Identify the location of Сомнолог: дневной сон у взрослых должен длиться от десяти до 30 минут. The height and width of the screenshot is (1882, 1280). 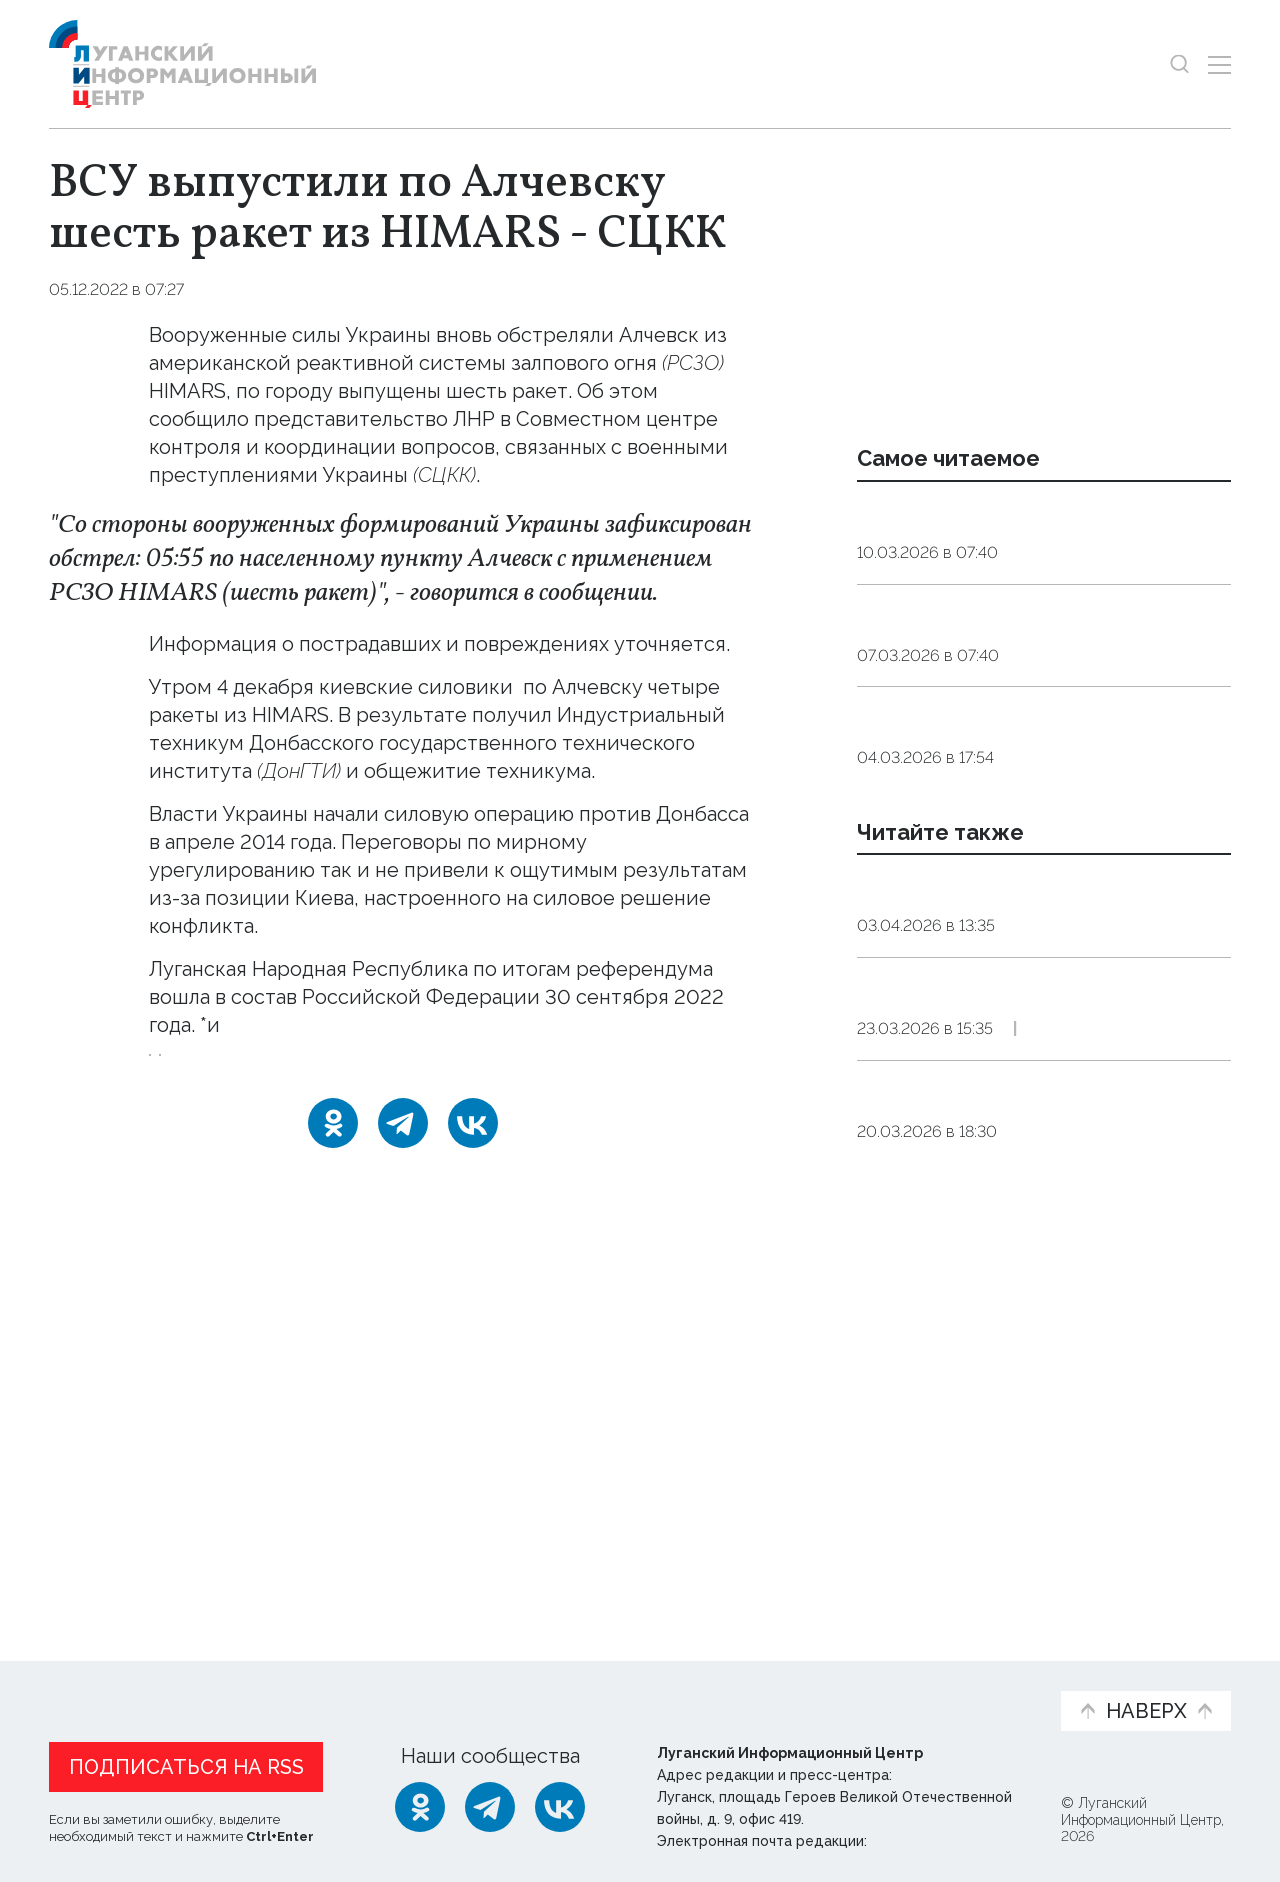
(1032, 541).